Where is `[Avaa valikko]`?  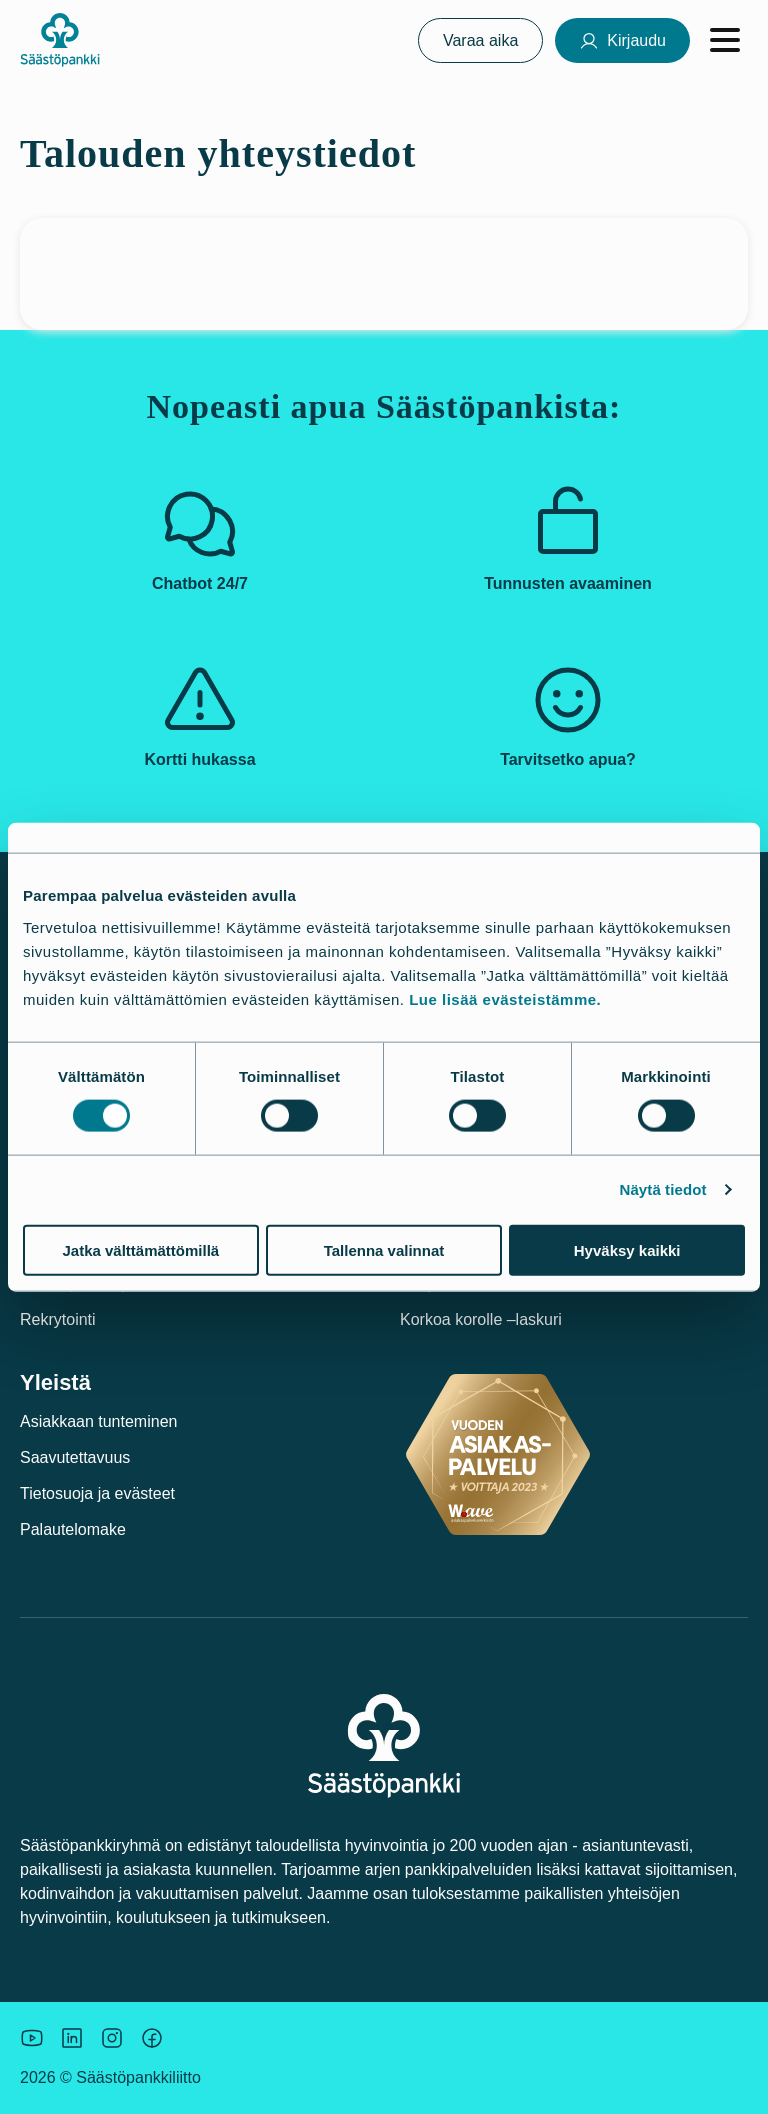 [Avaa valikko] is located at coordinates (725, 40).